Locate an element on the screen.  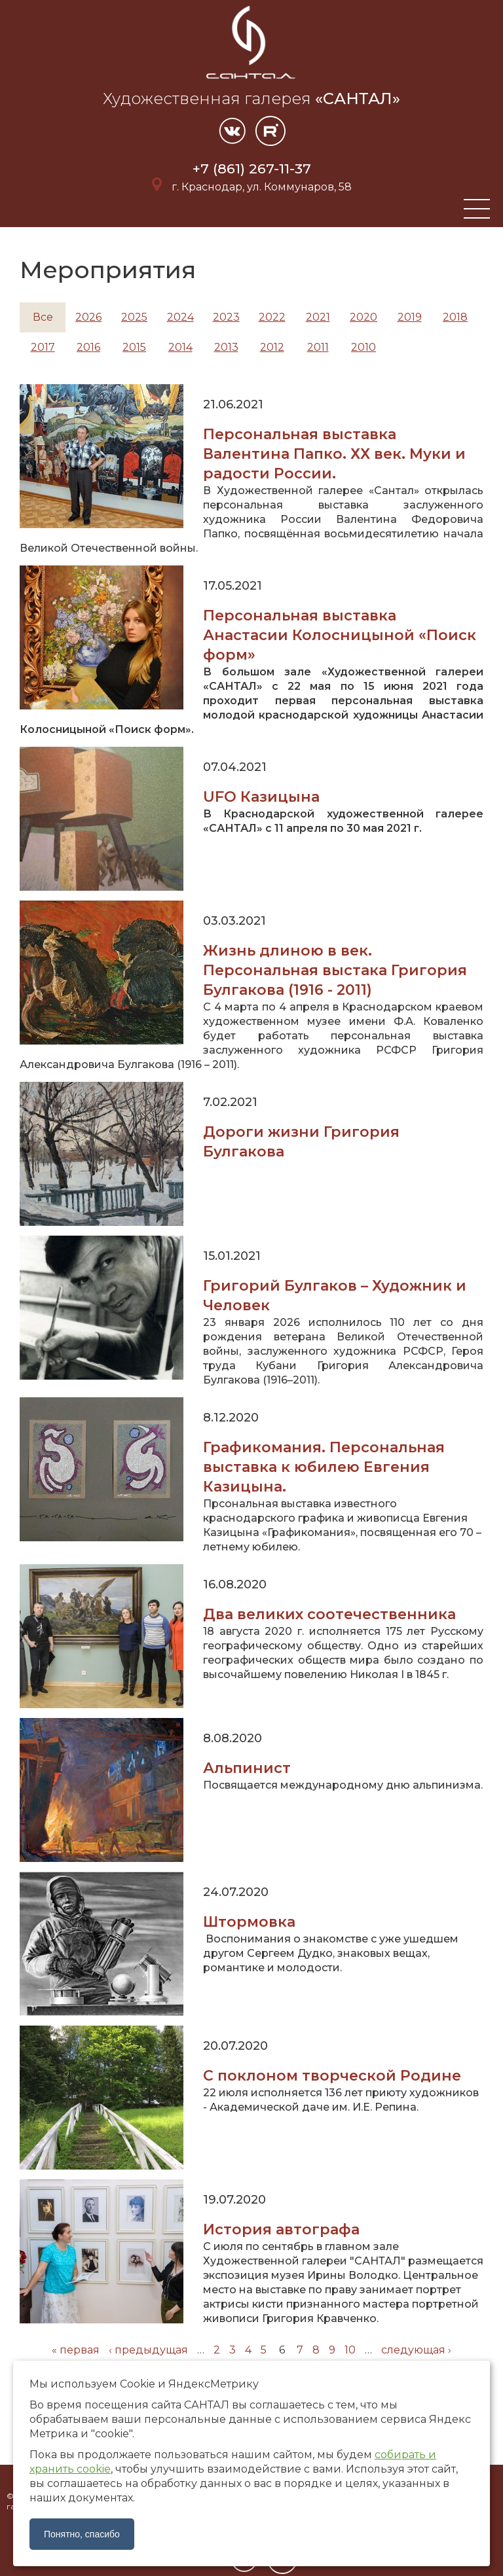
+7 (861) 267-11-37 is located at coordinates (252, 168).